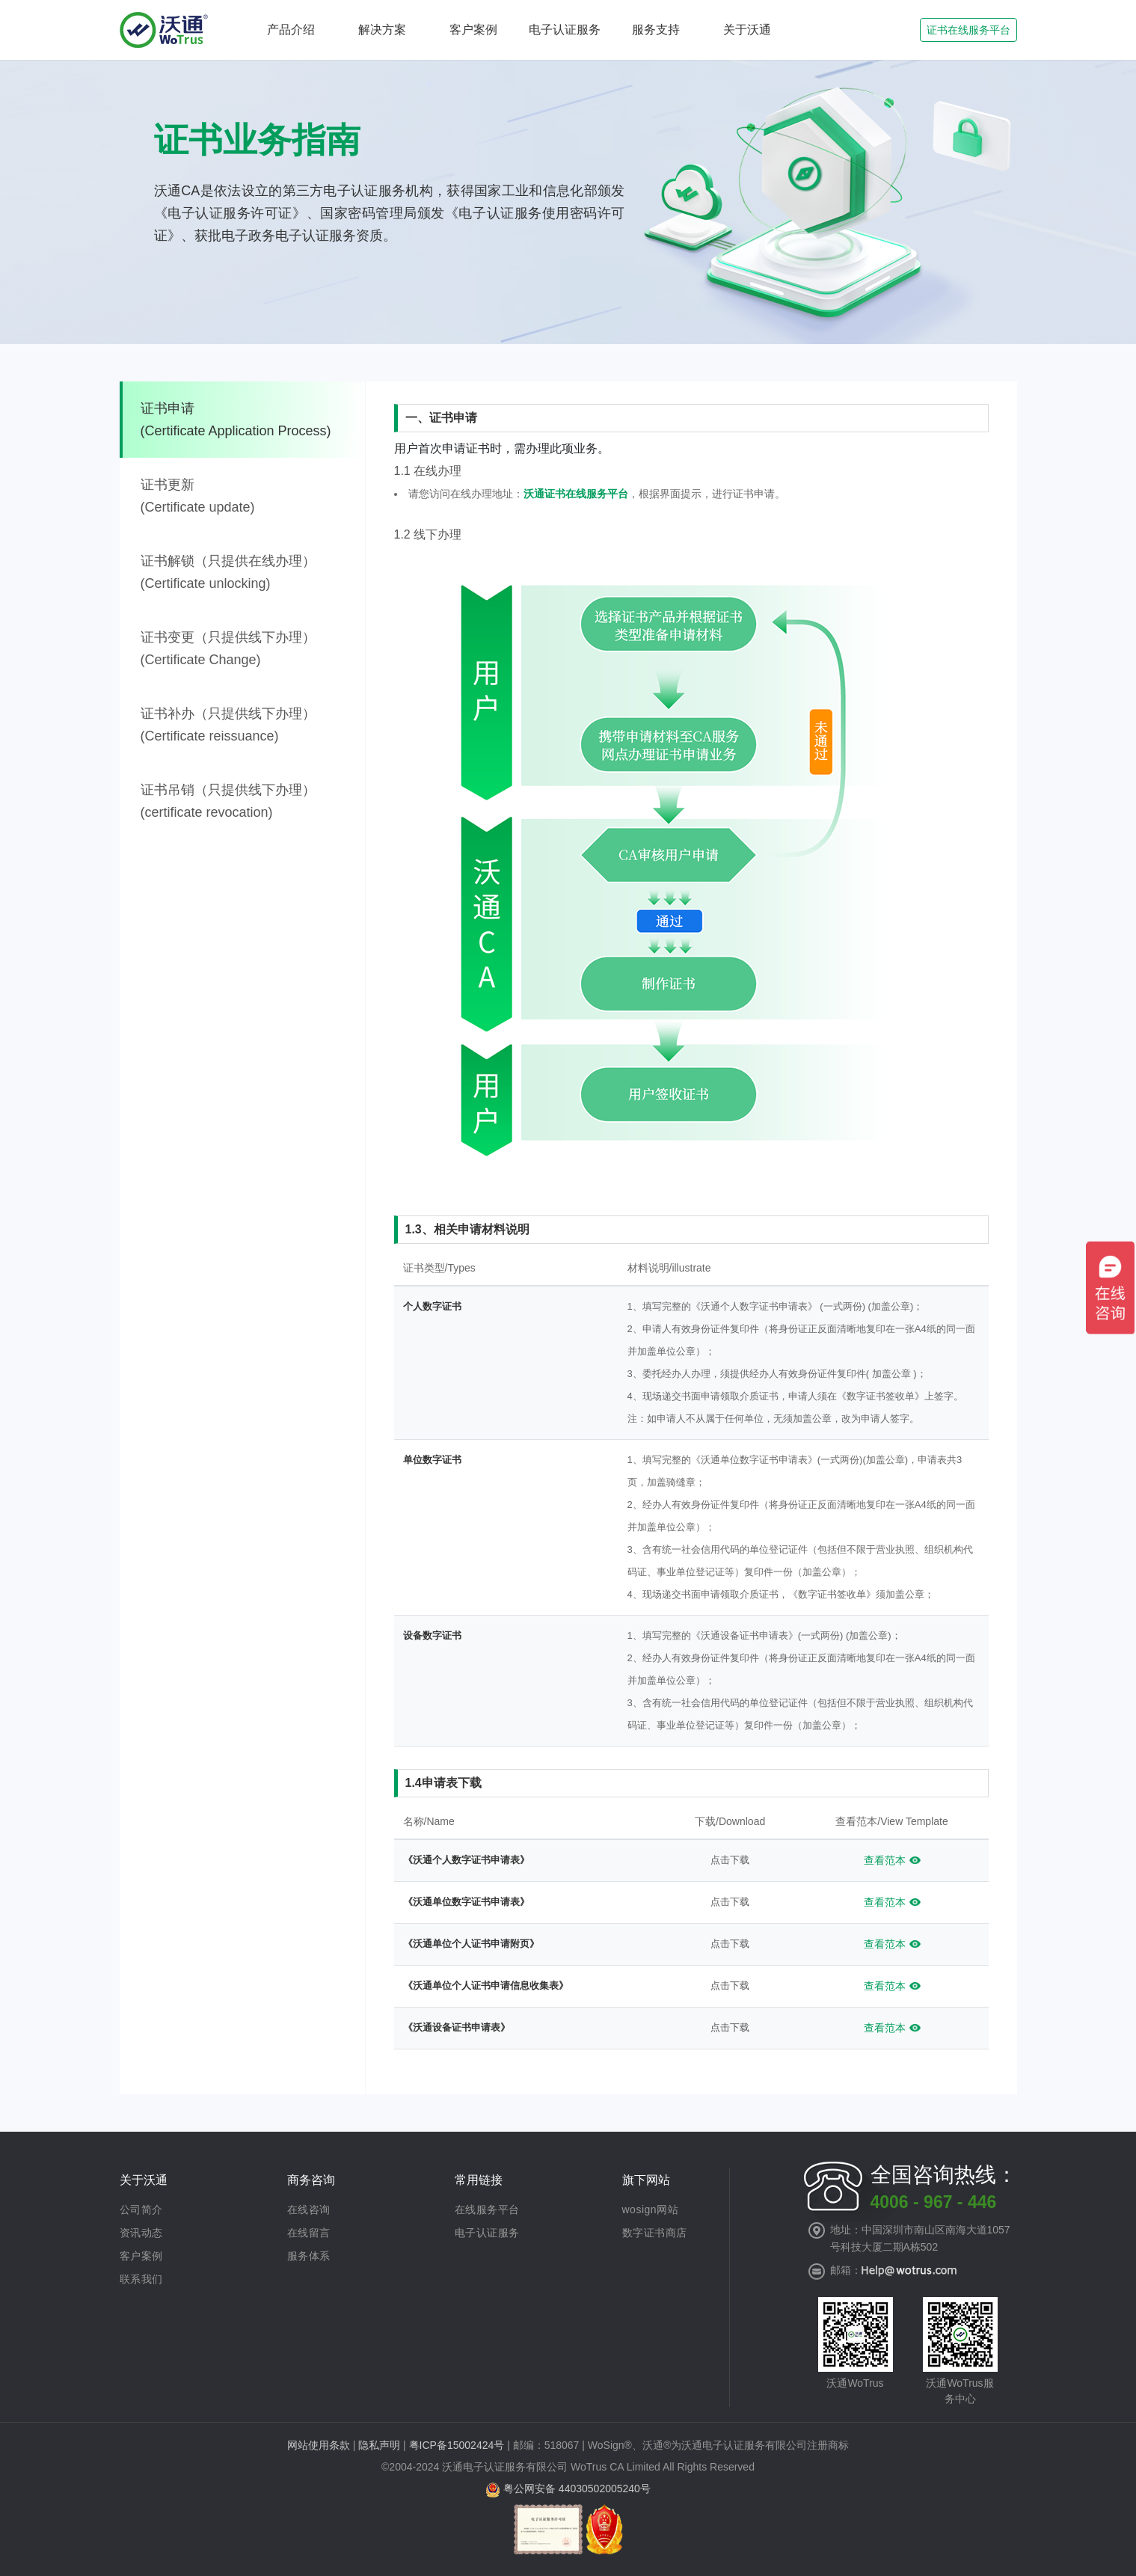  I want to click on 在线咨询, so click(309, 2209).